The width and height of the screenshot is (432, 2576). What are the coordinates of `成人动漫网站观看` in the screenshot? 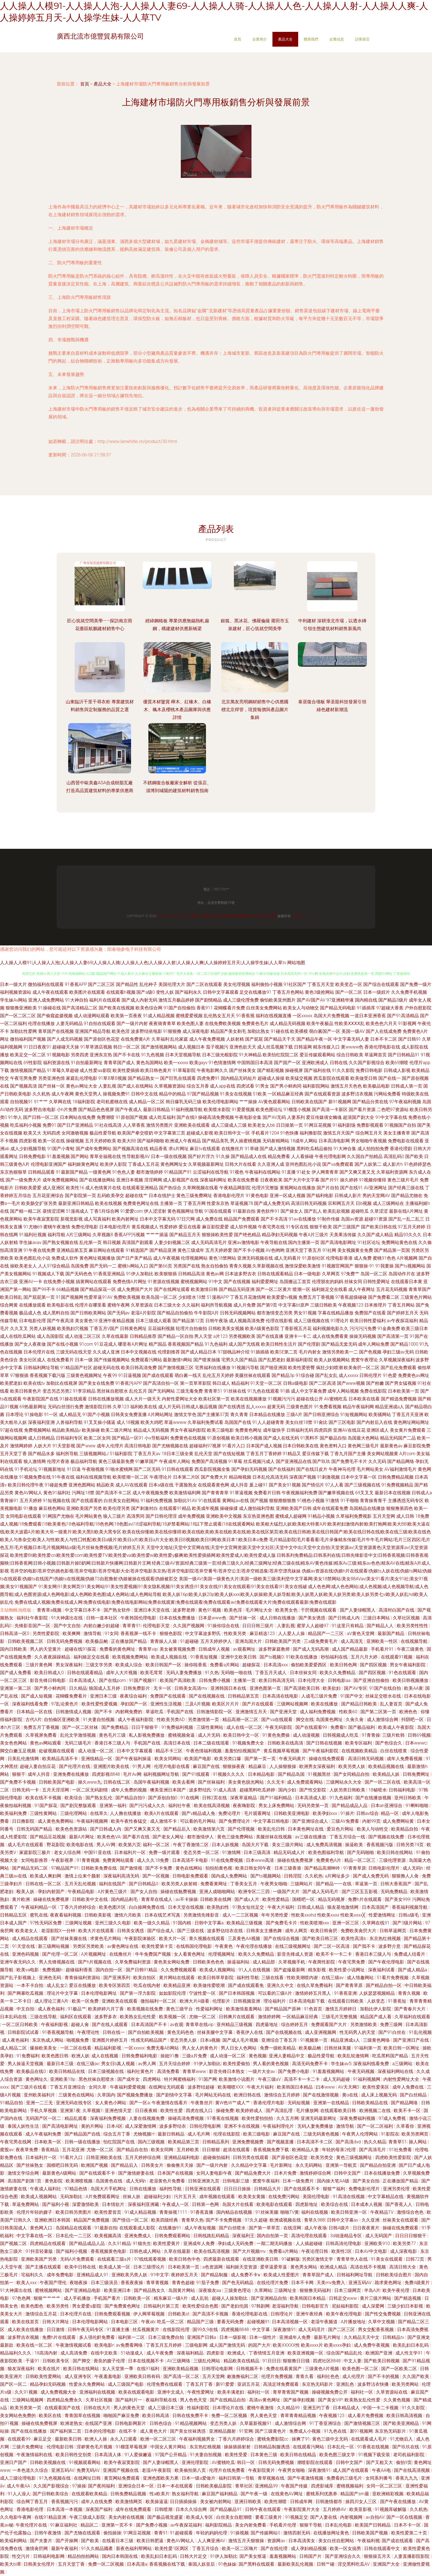 It's located at (92, 1015).